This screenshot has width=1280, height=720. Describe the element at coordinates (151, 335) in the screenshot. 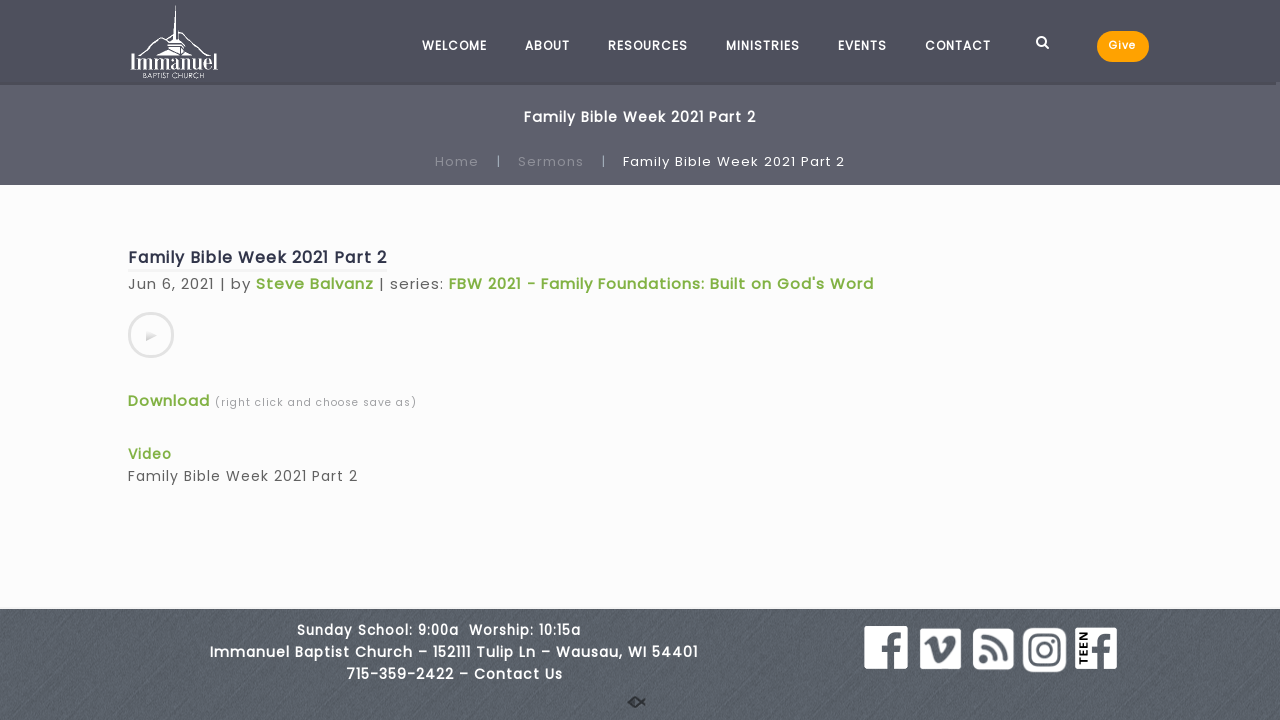

I see `[application]` at that location.